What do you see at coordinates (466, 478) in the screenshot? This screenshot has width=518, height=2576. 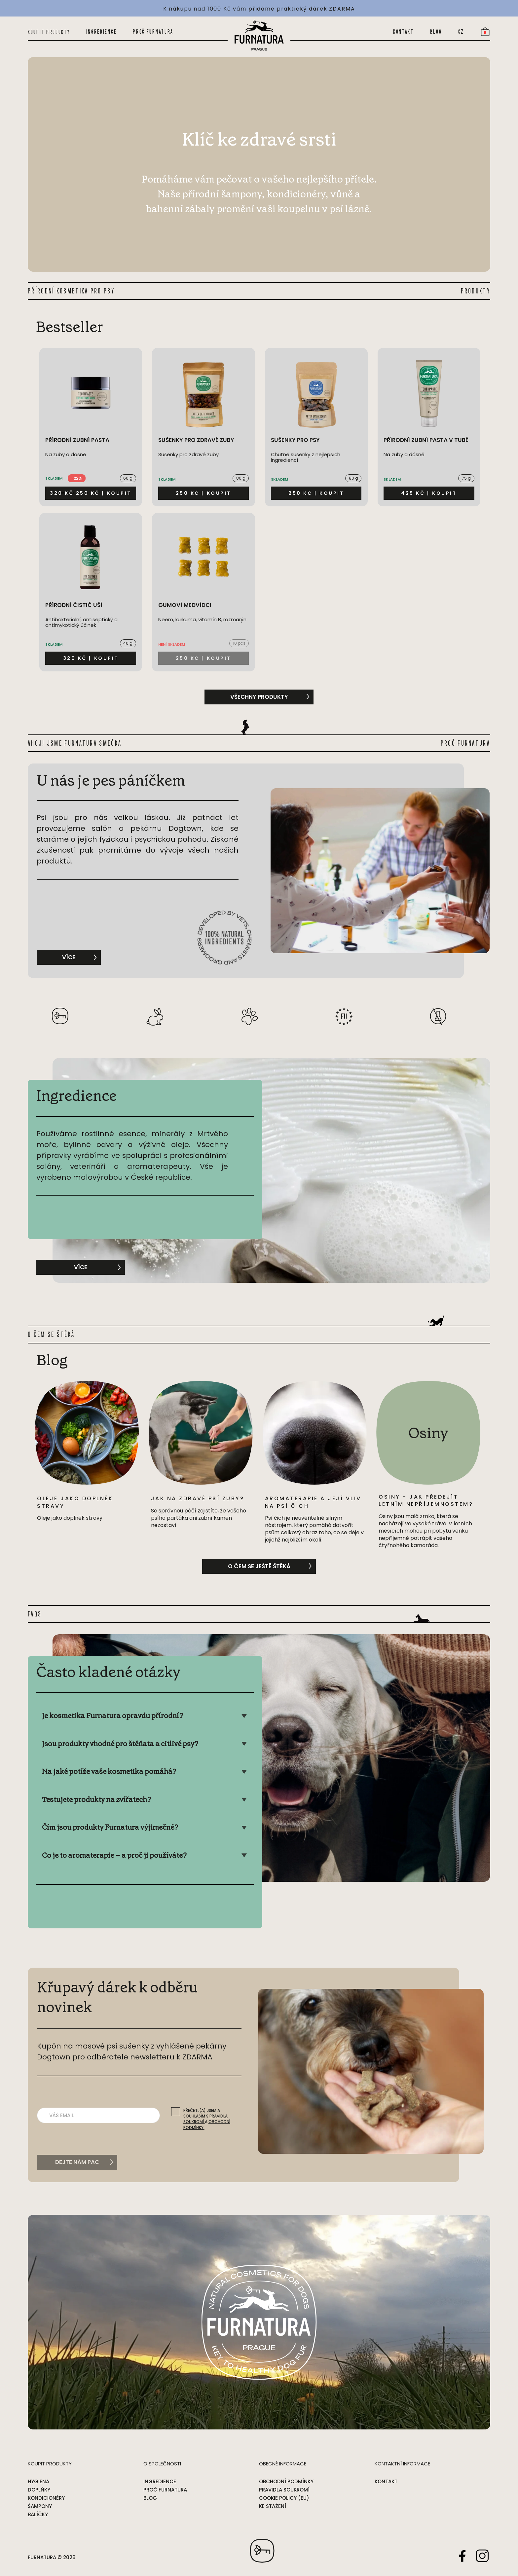 I see `75 g` at bounding box center [466, 478].